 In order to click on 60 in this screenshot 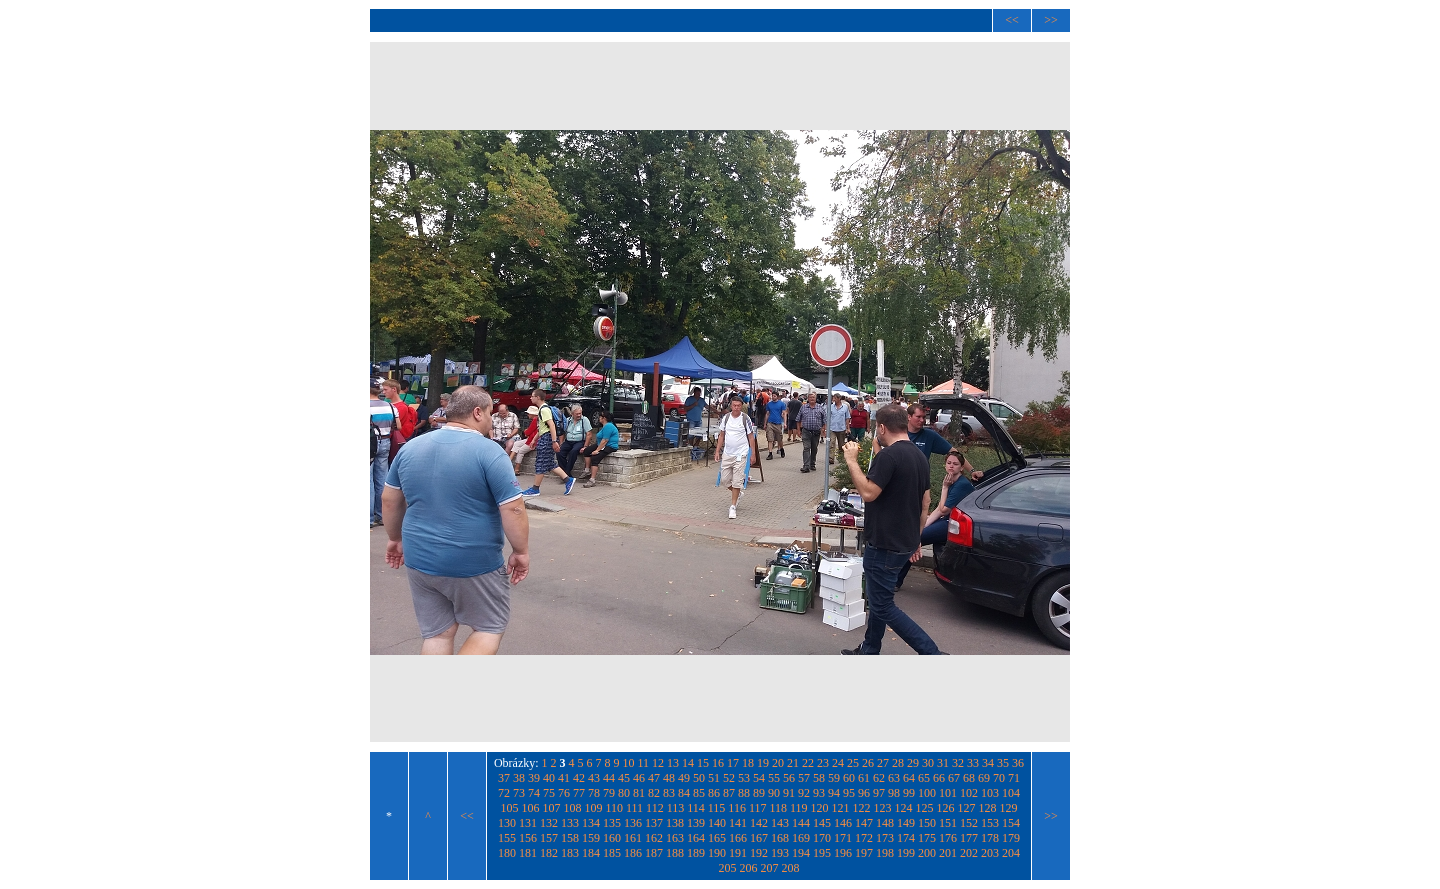, I will do `click(849, 778)`.